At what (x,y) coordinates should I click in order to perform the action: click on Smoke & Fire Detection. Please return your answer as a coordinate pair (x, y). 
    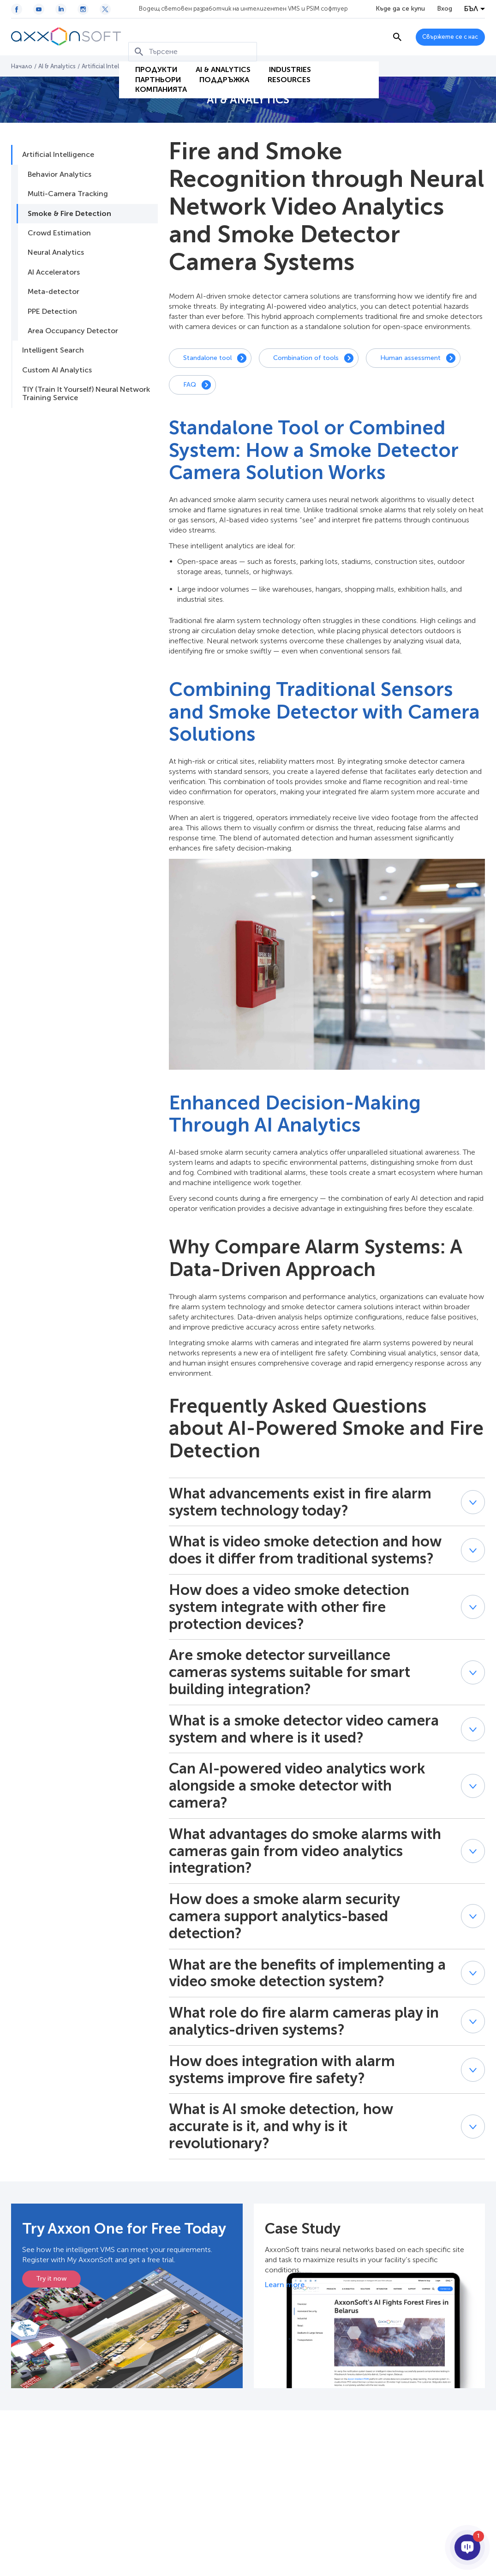
    Looking at the image, I should click on (69, 213).